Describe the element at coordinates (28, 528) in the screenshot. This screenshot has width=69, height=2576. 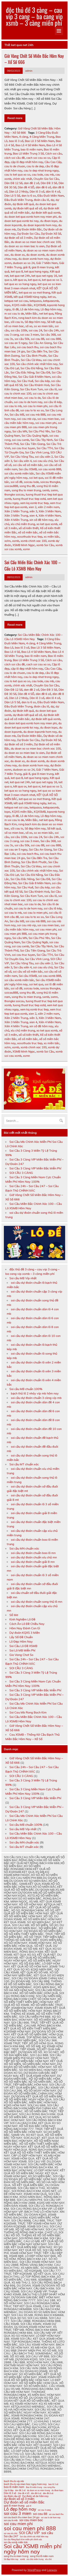
I see `xổ số kiến thiết` at that location.